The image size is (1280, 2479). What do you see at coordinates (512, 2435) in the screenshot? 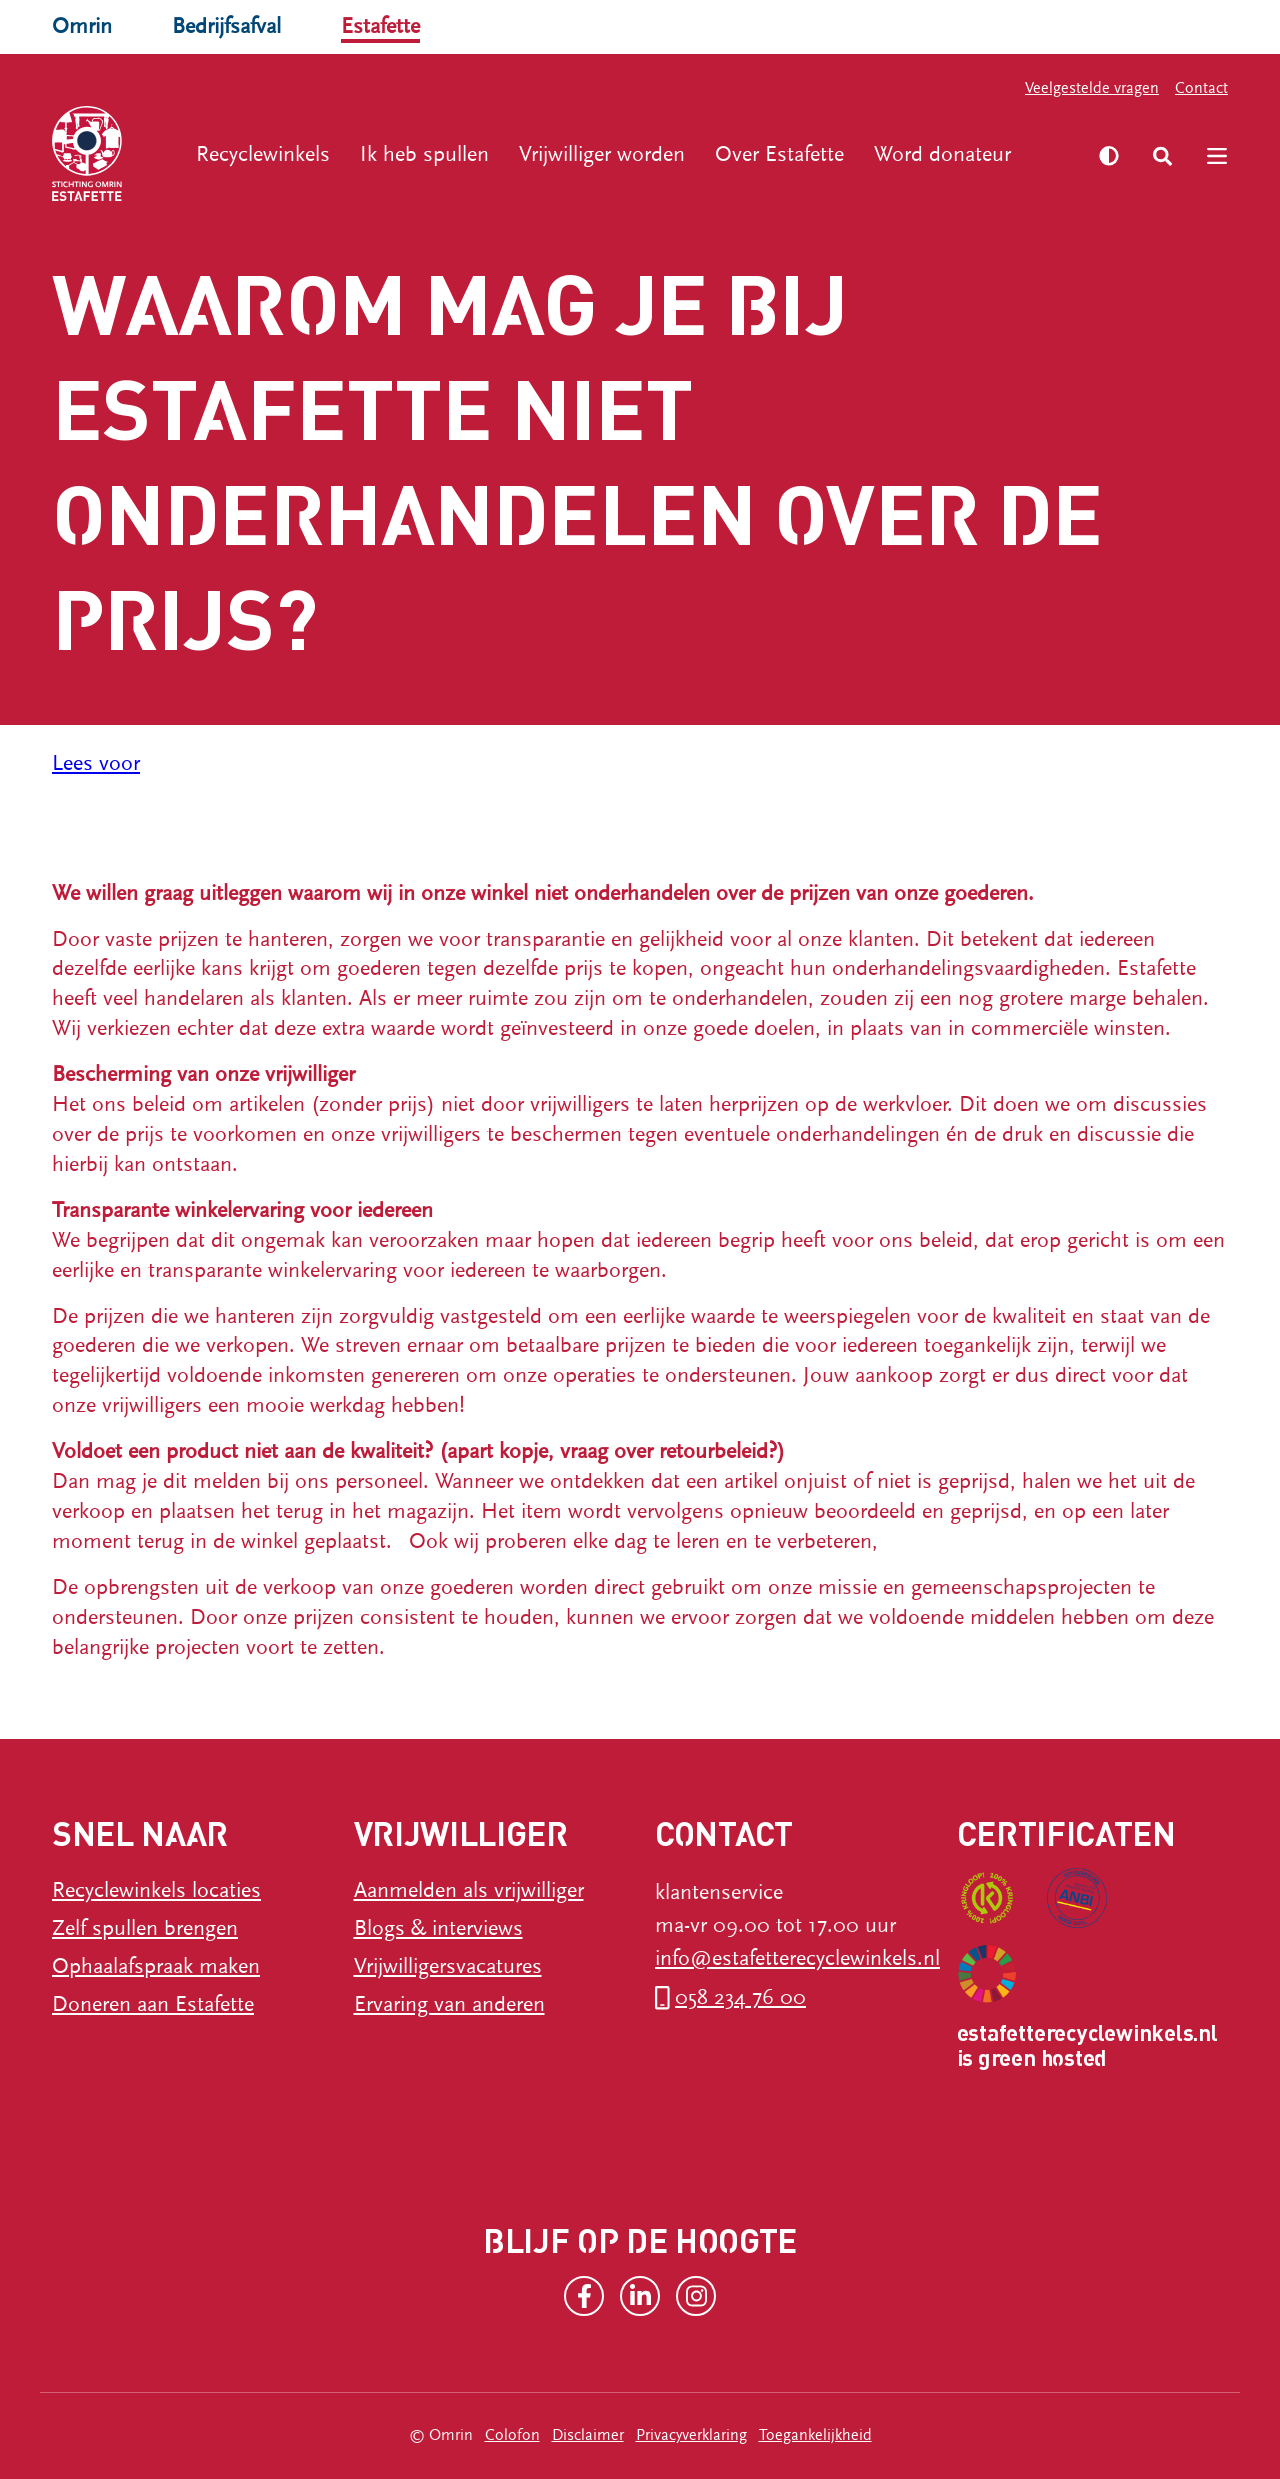
I see `Colofon` at bounding box center [512, 2435].